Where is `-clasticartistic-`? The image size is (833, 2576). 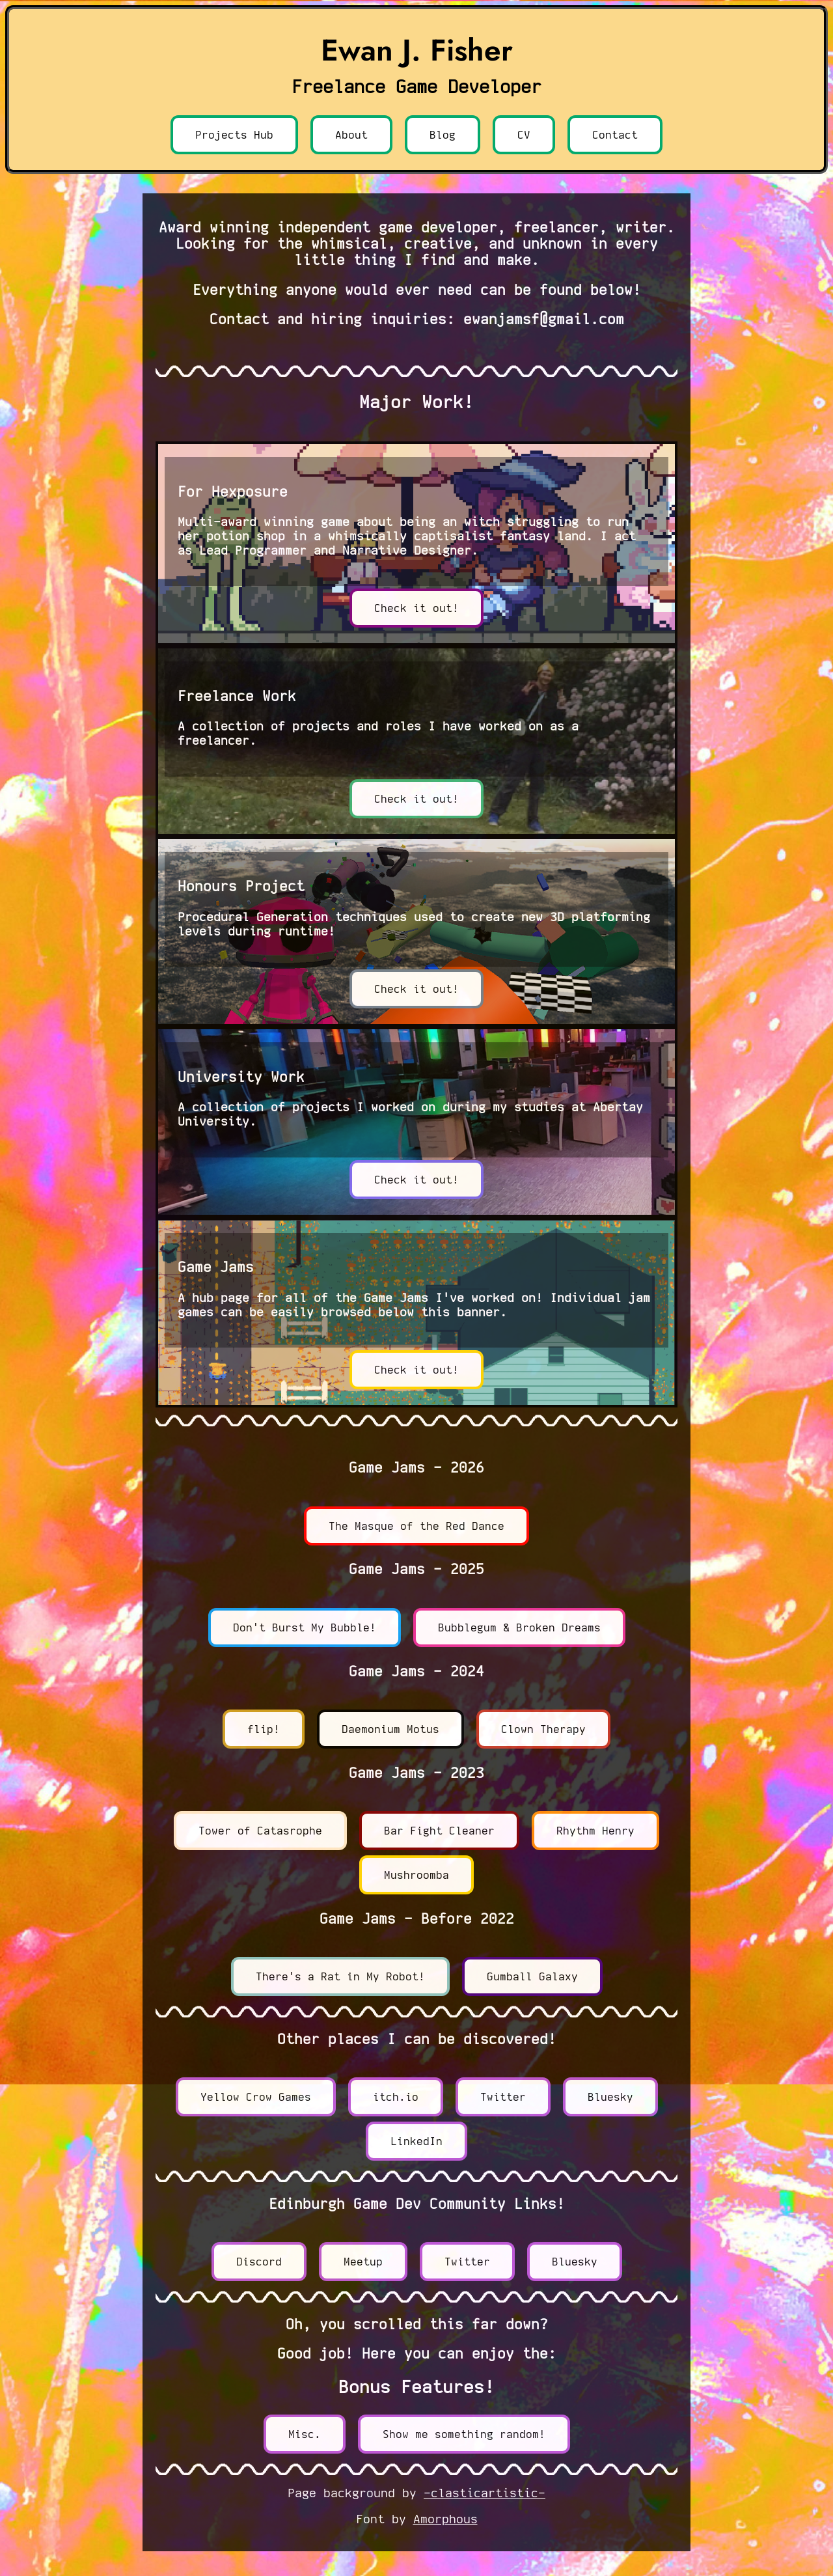
-clasticartistic- is located at coordinates (484, 2493).